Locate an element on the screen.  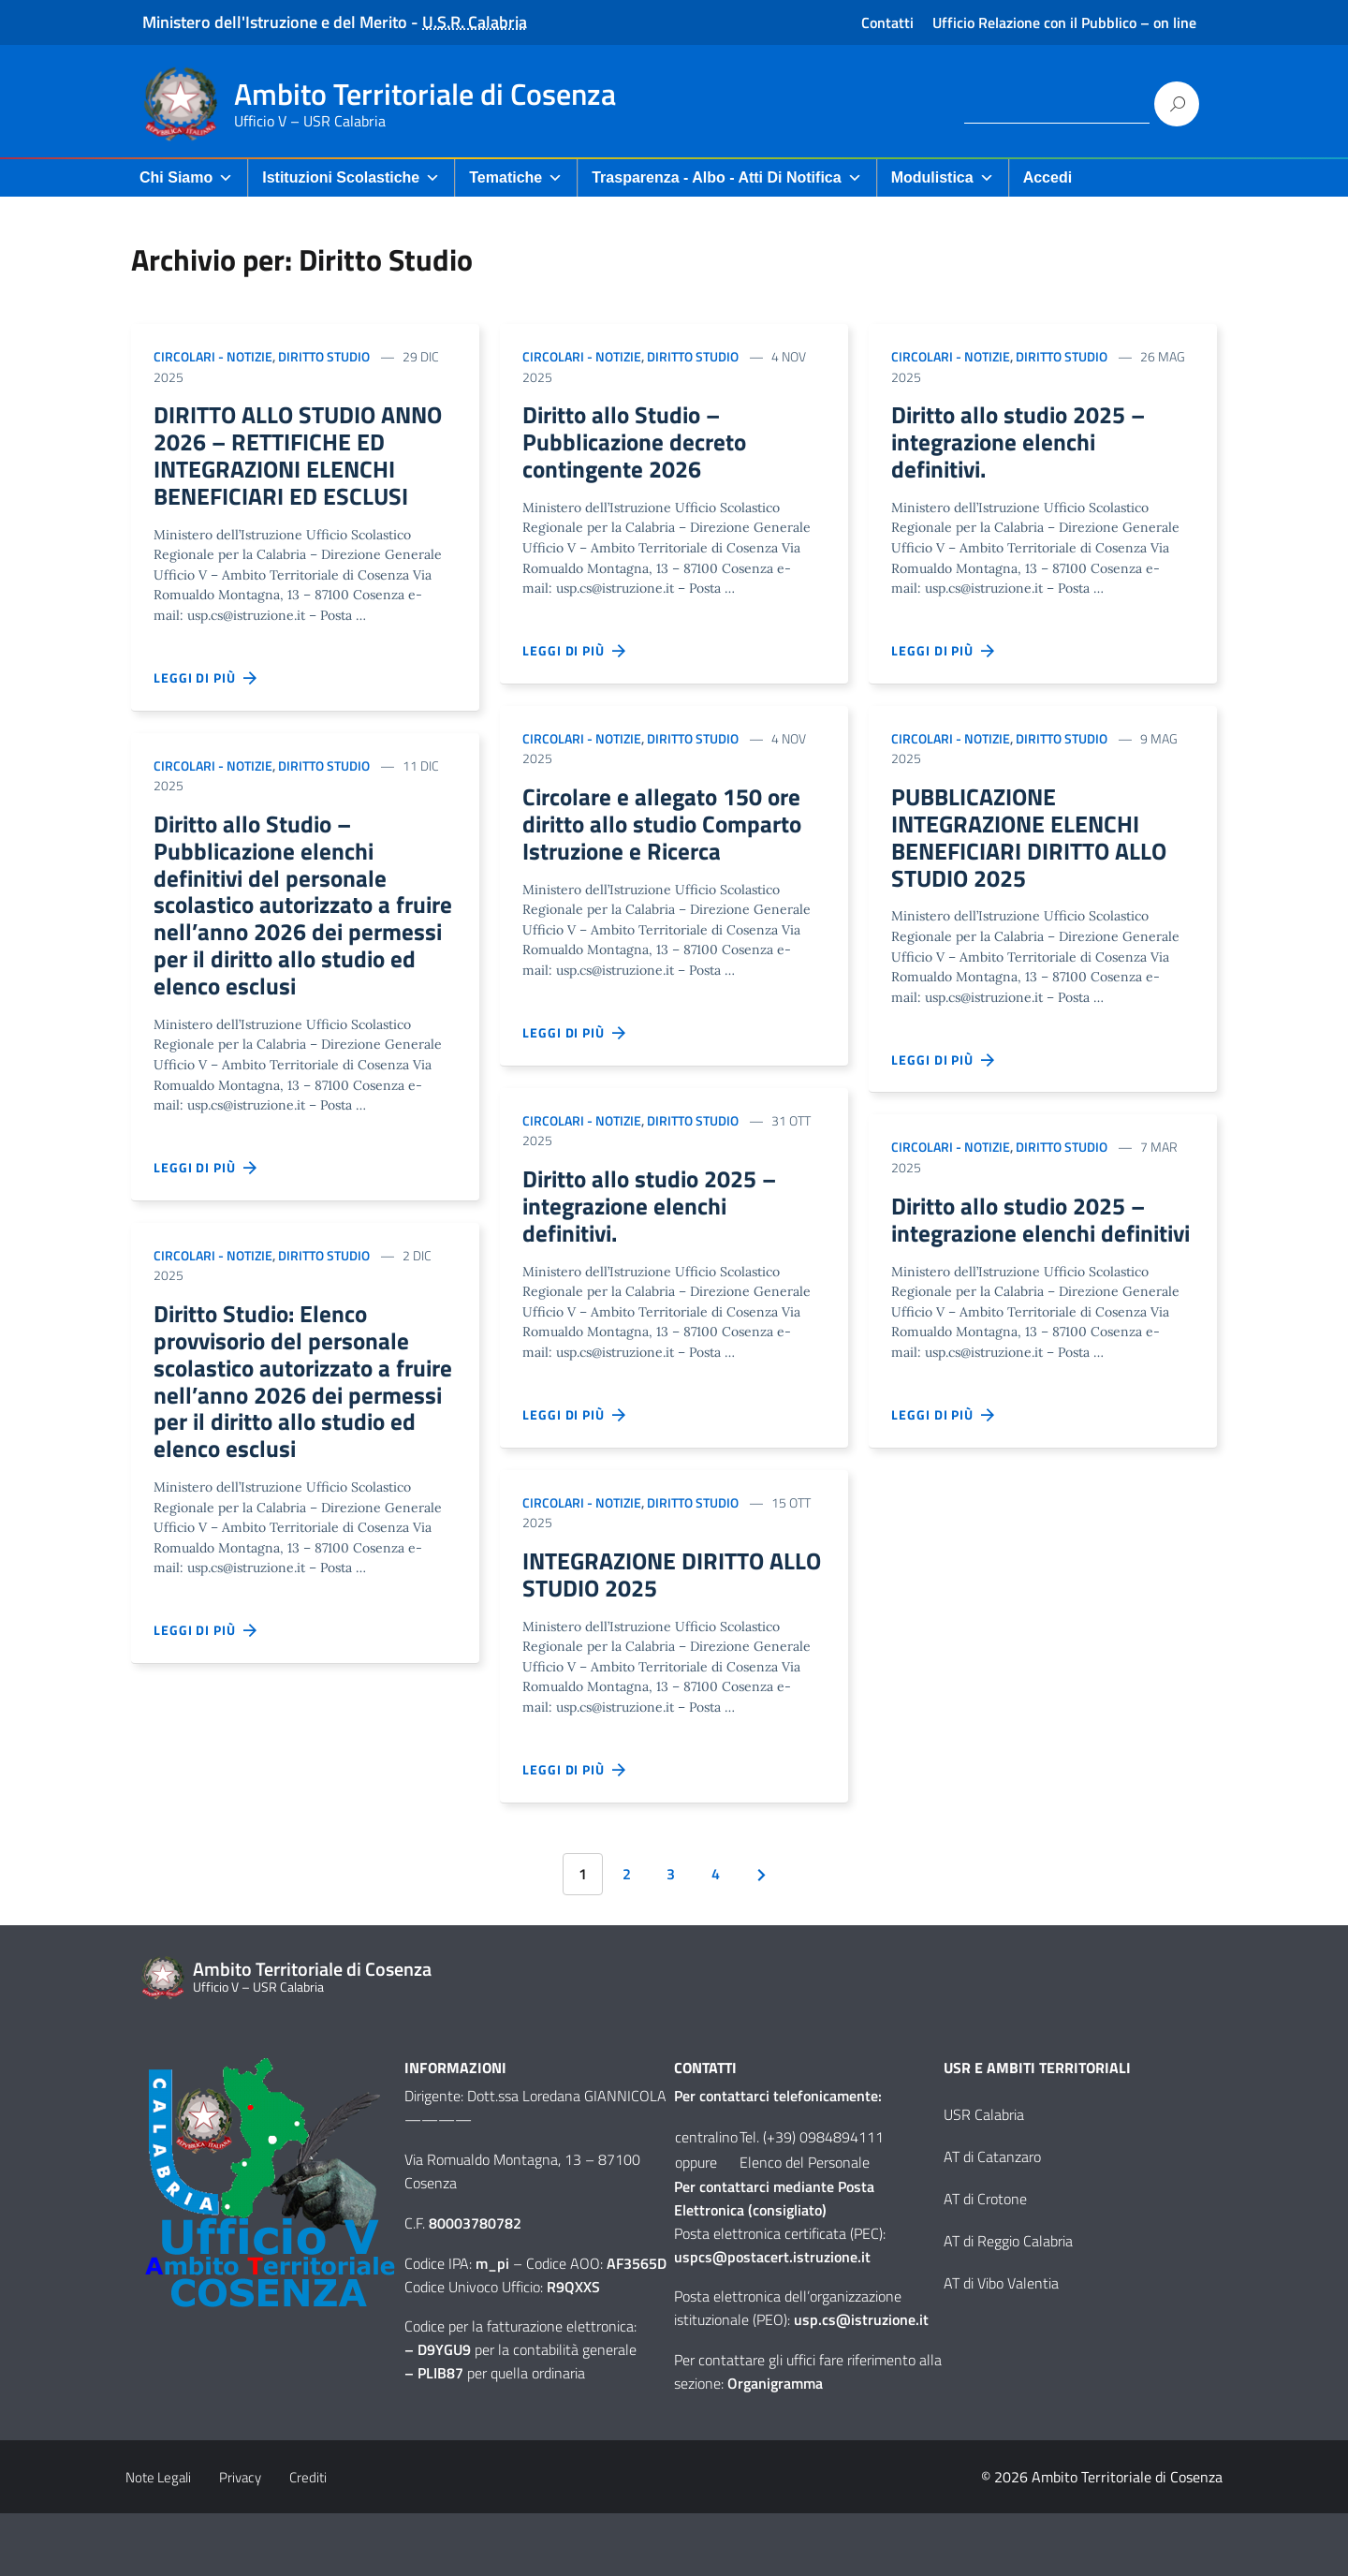
Chi Siamo is located at coordinates (186, 177).